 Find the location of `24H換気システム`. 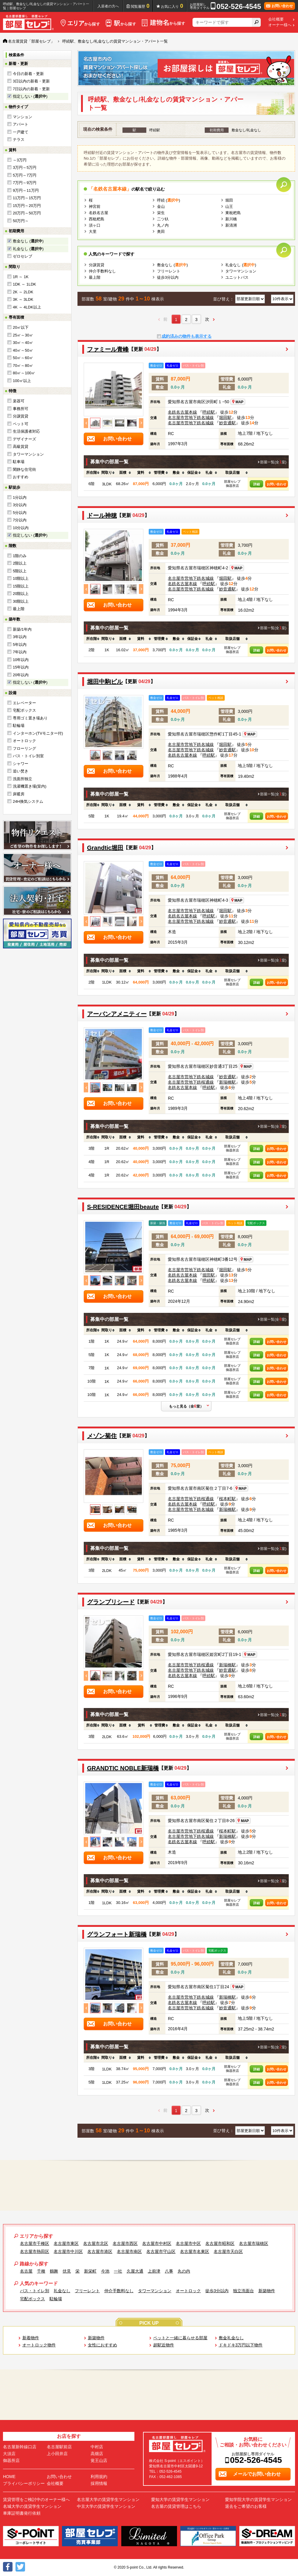

24H換気システム is located at coordinates (28, 801).